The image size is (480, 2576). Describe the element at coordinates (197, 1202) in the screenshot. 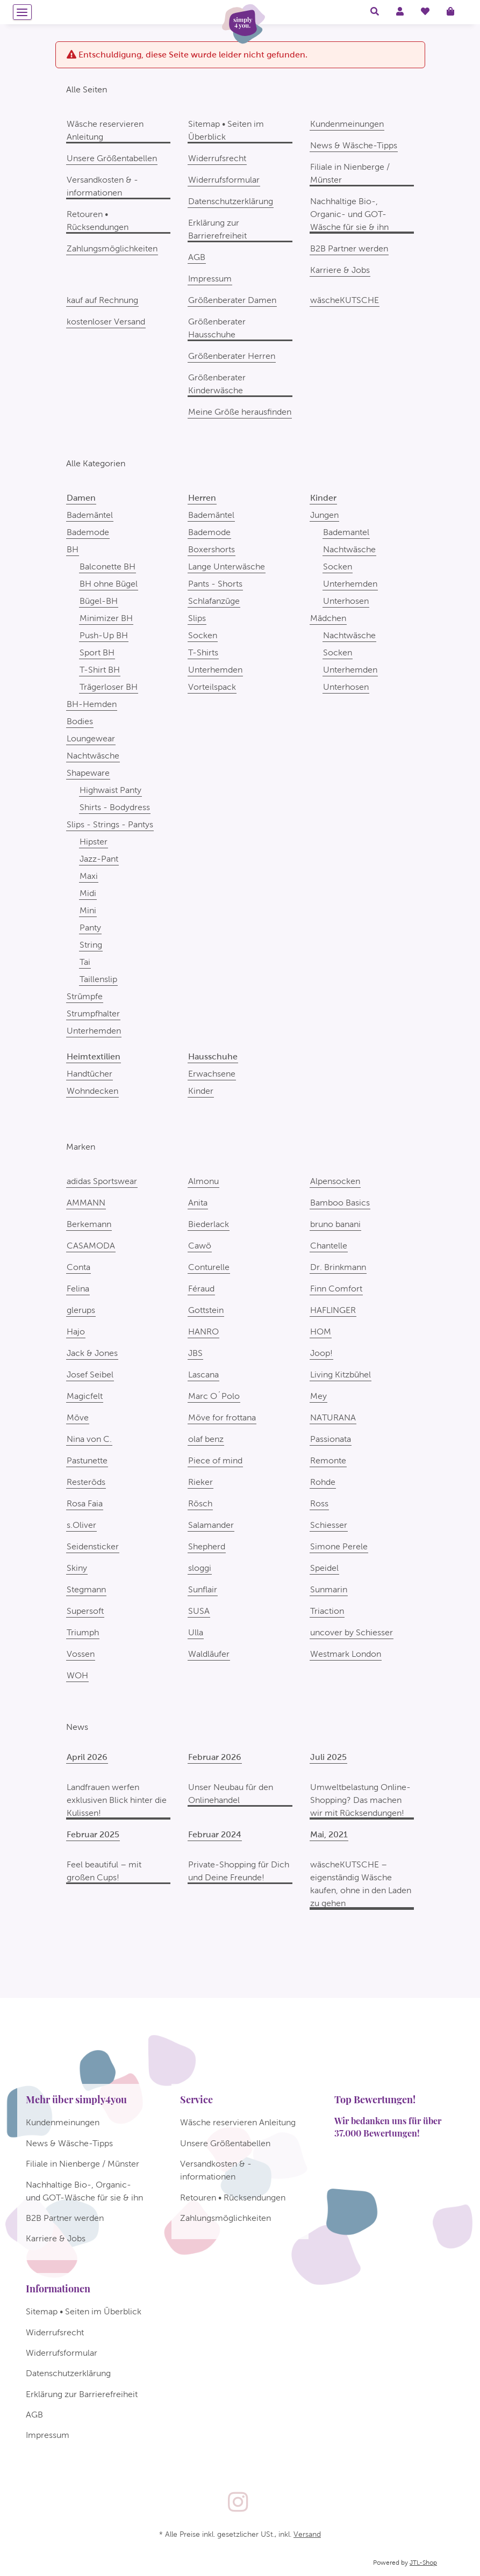

I see `Anita` at that location.